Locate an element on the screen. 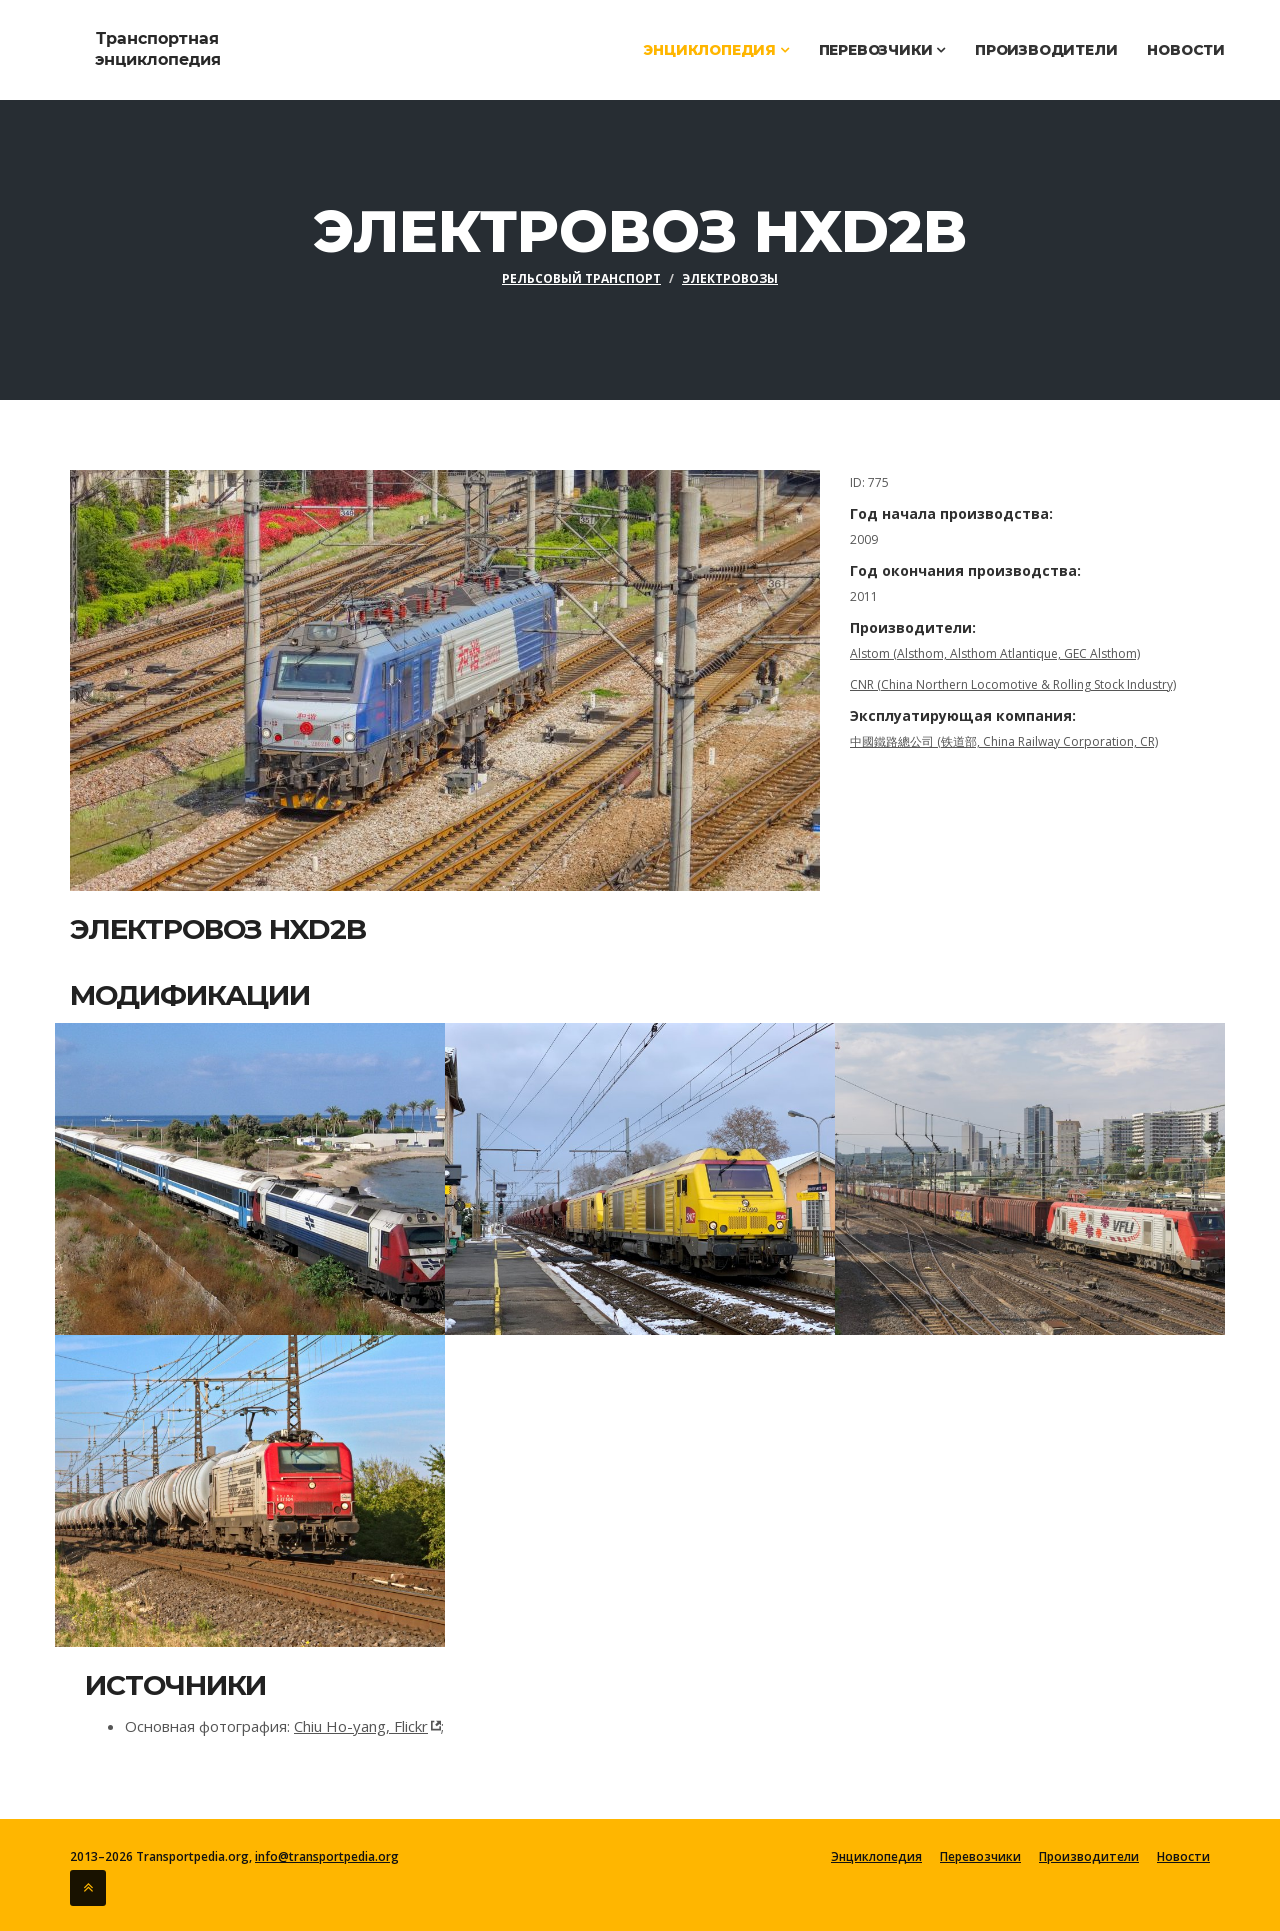  CNR (China Northern Locomotive & Rolling Stock Industry) is located at coordinates (1013, 684).